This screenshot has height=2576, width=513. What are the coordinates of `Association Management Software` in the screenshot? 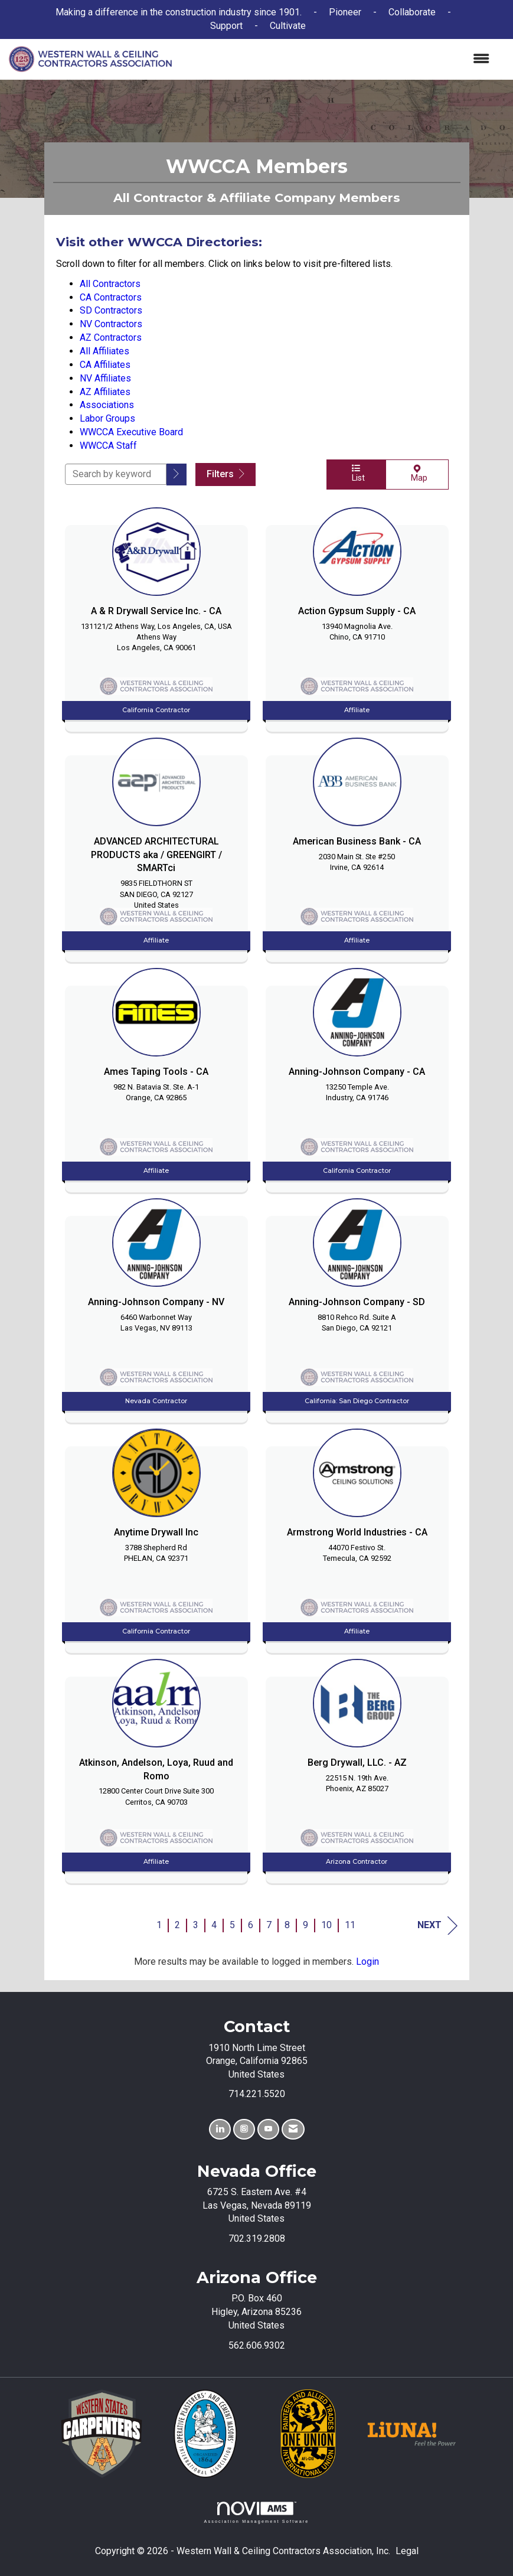 It's located at (256, 2512).